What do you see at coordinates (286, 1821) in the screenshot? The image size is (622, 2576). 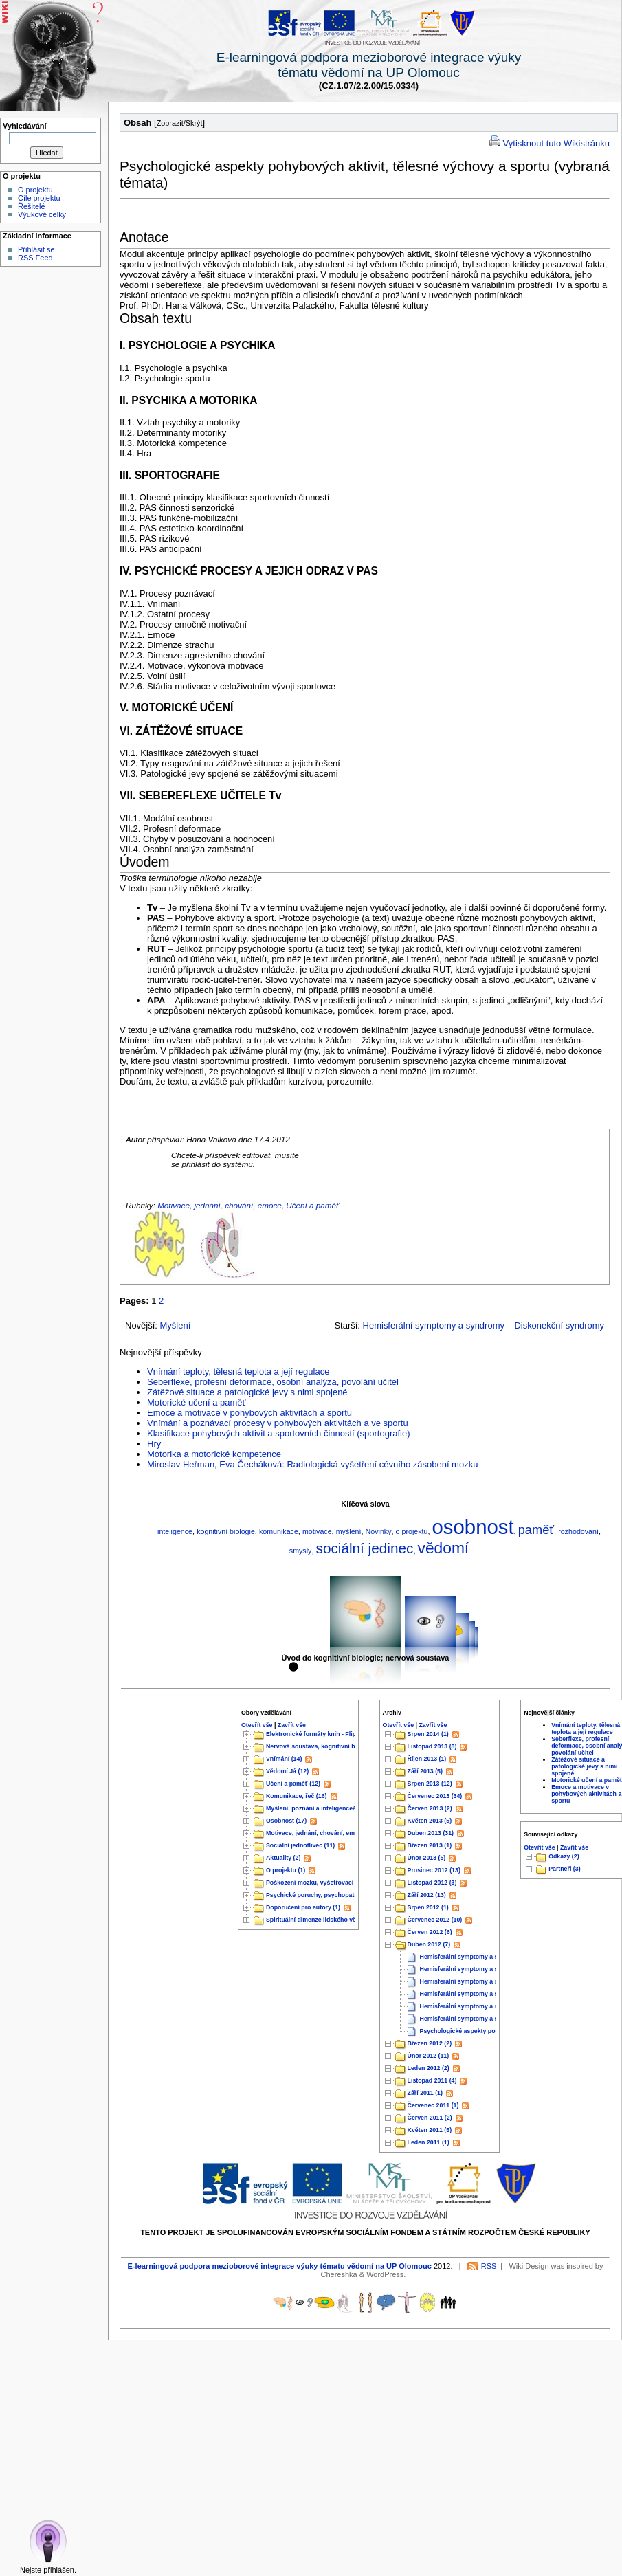 I see `Osobnost (17)` at bounding box center [286, 1821].